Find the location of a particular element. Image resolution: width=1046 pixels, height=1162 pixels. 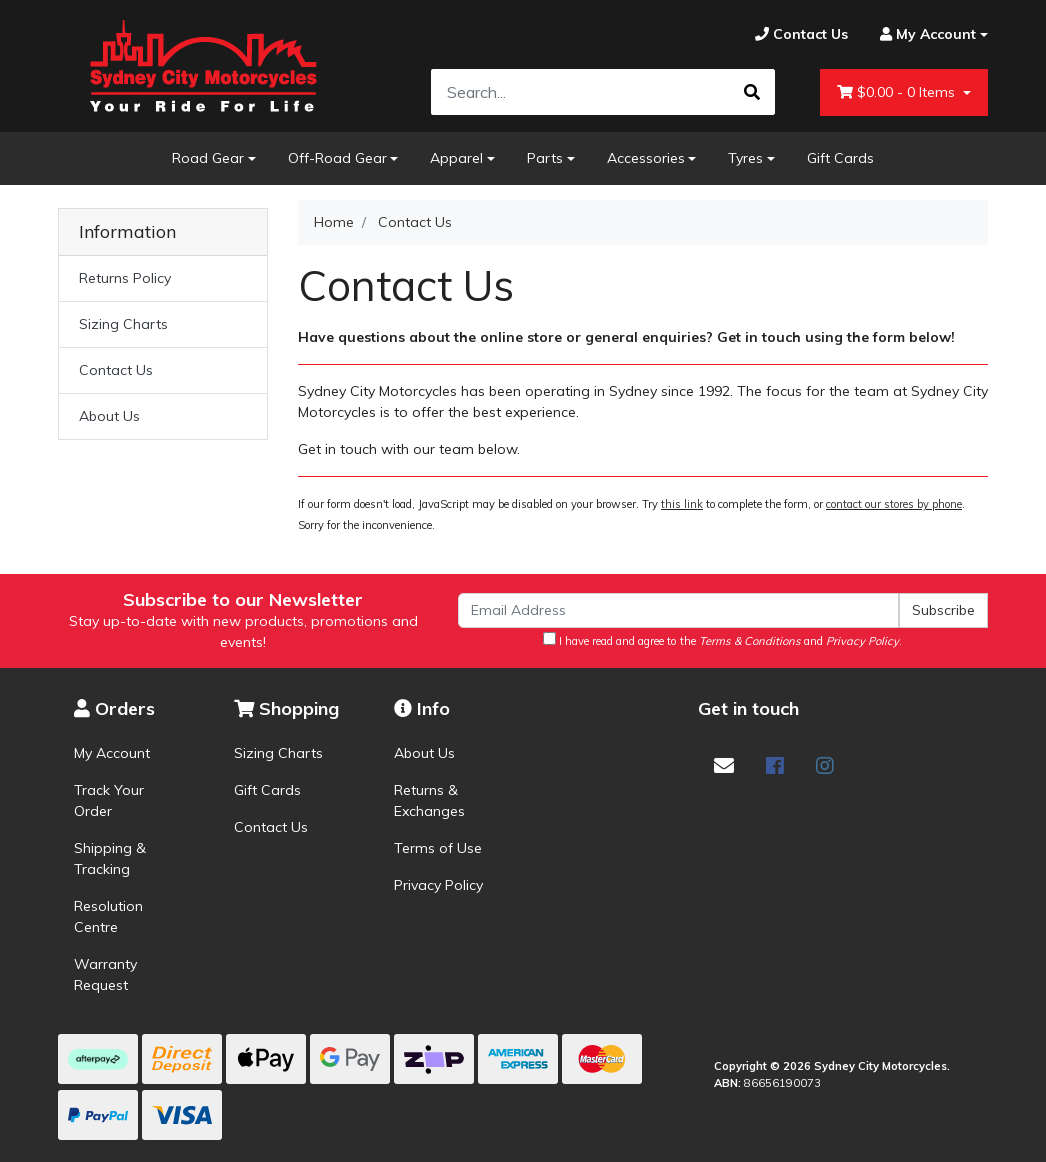

[Account dropdown] is located at coordinates (926, 34).